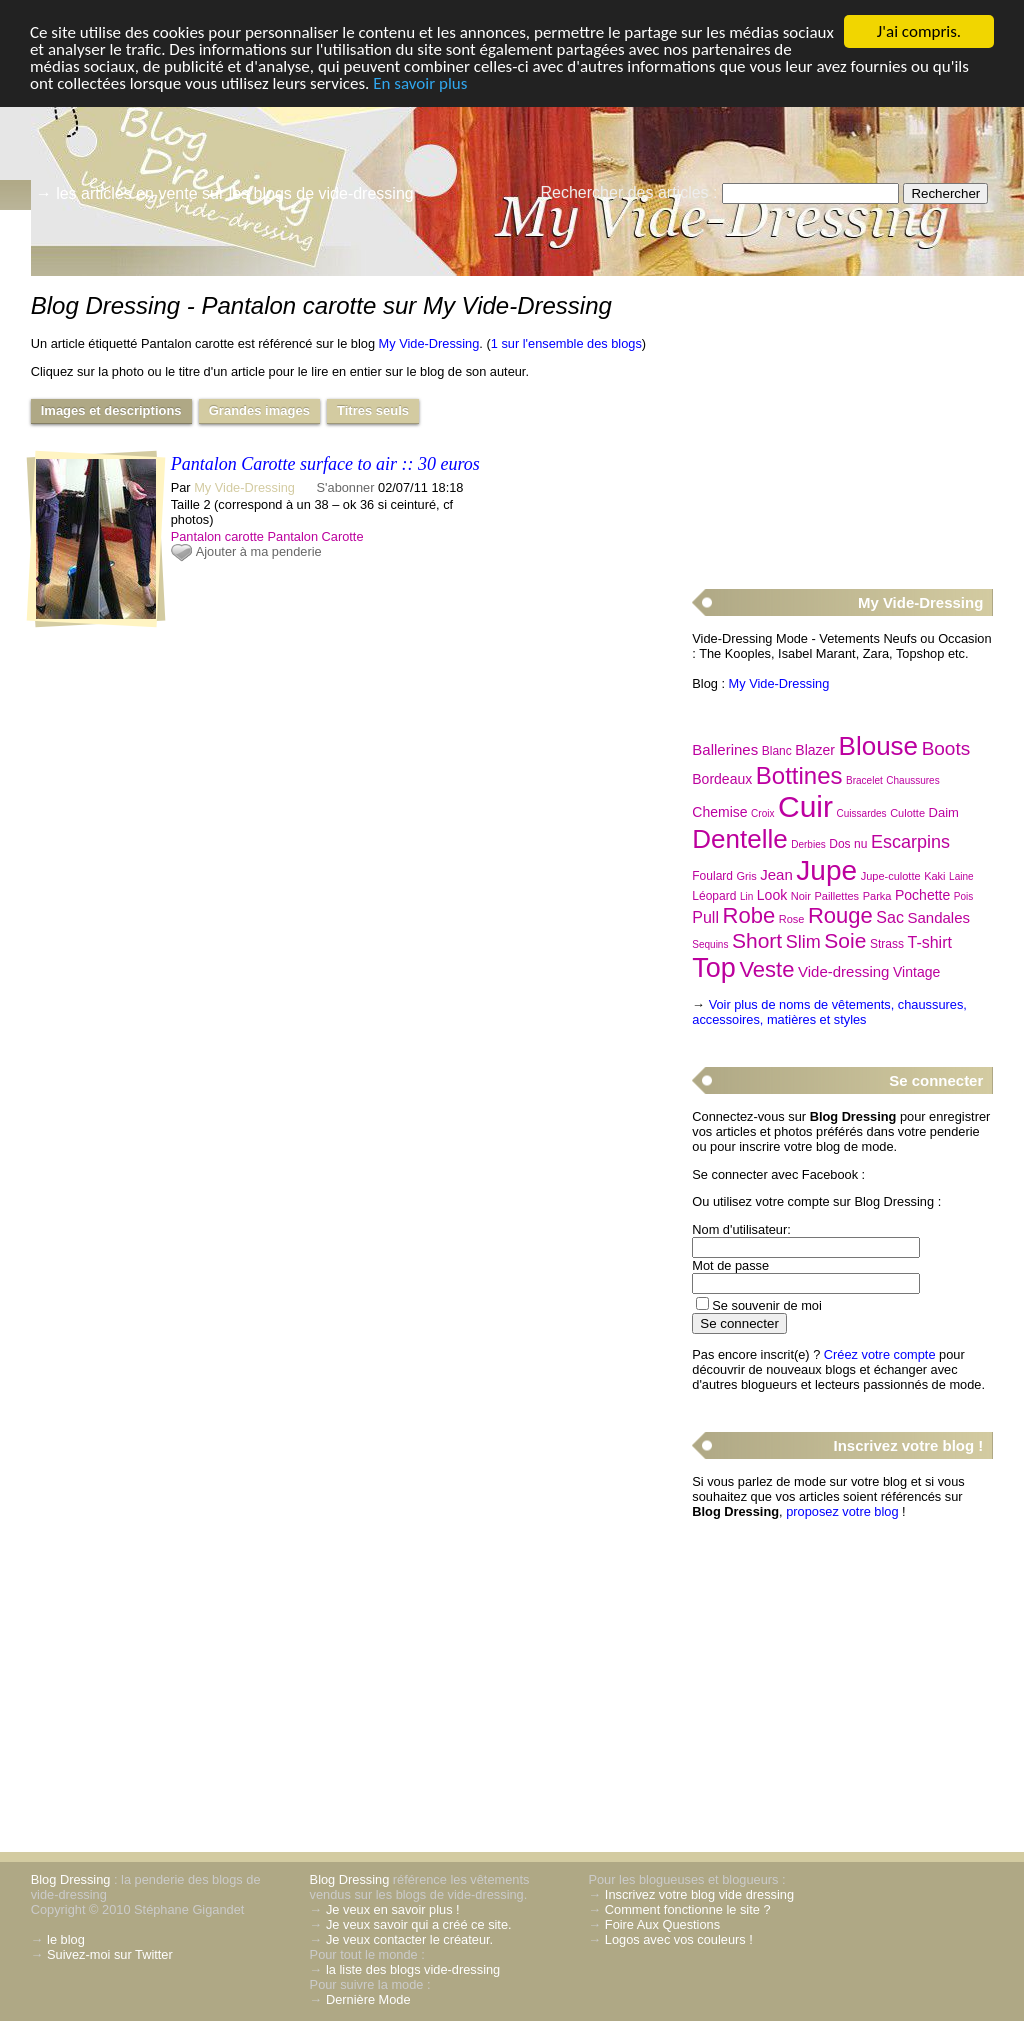 This screenshot has width=1024, height=2021. I want to click on Boots, so click(946, 748).